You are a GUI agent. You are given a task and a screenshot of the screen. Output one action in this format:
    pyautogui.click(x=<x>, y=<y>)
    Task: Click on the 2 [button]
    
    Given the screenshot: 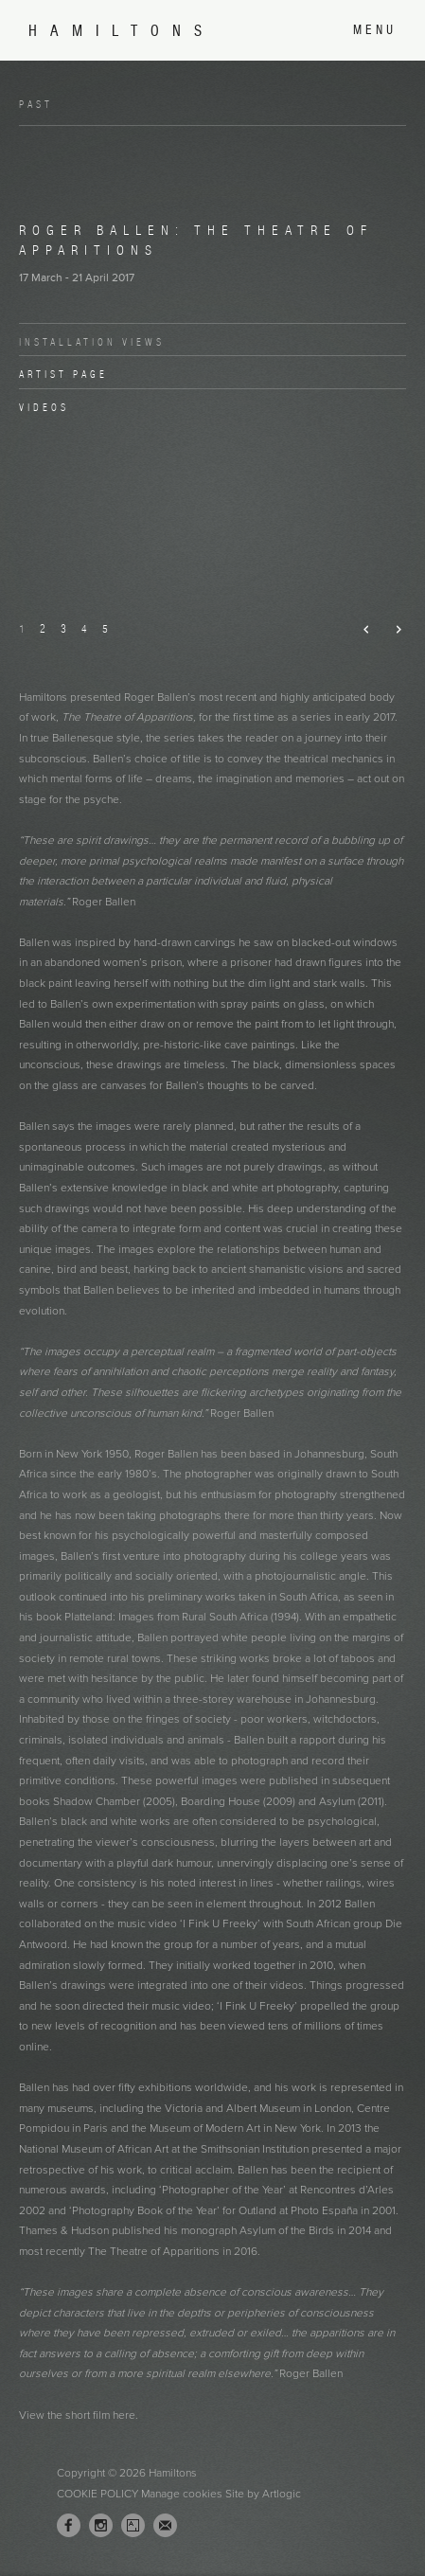 What is the action you would take?
    pyautogui.click(x=42, y=628)
    